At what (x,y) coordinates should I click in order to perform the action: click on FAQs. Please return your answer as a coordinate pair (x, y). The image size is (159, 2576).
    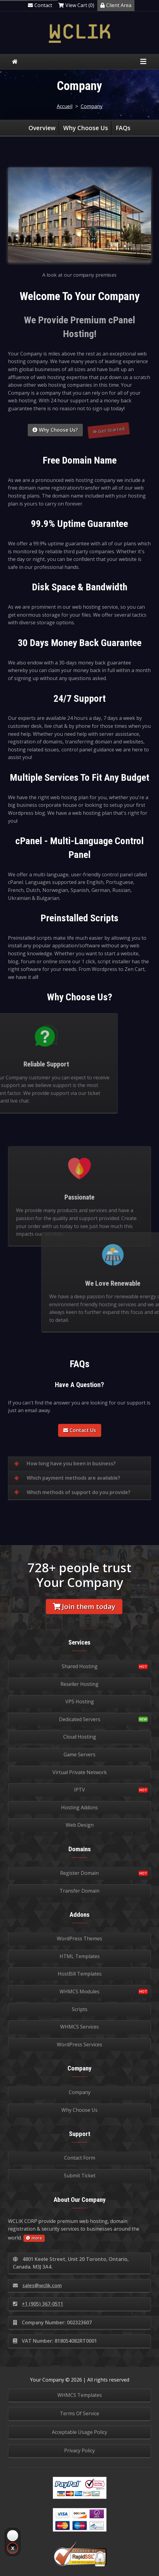
    Looking at the image, I should click on (123, 128).